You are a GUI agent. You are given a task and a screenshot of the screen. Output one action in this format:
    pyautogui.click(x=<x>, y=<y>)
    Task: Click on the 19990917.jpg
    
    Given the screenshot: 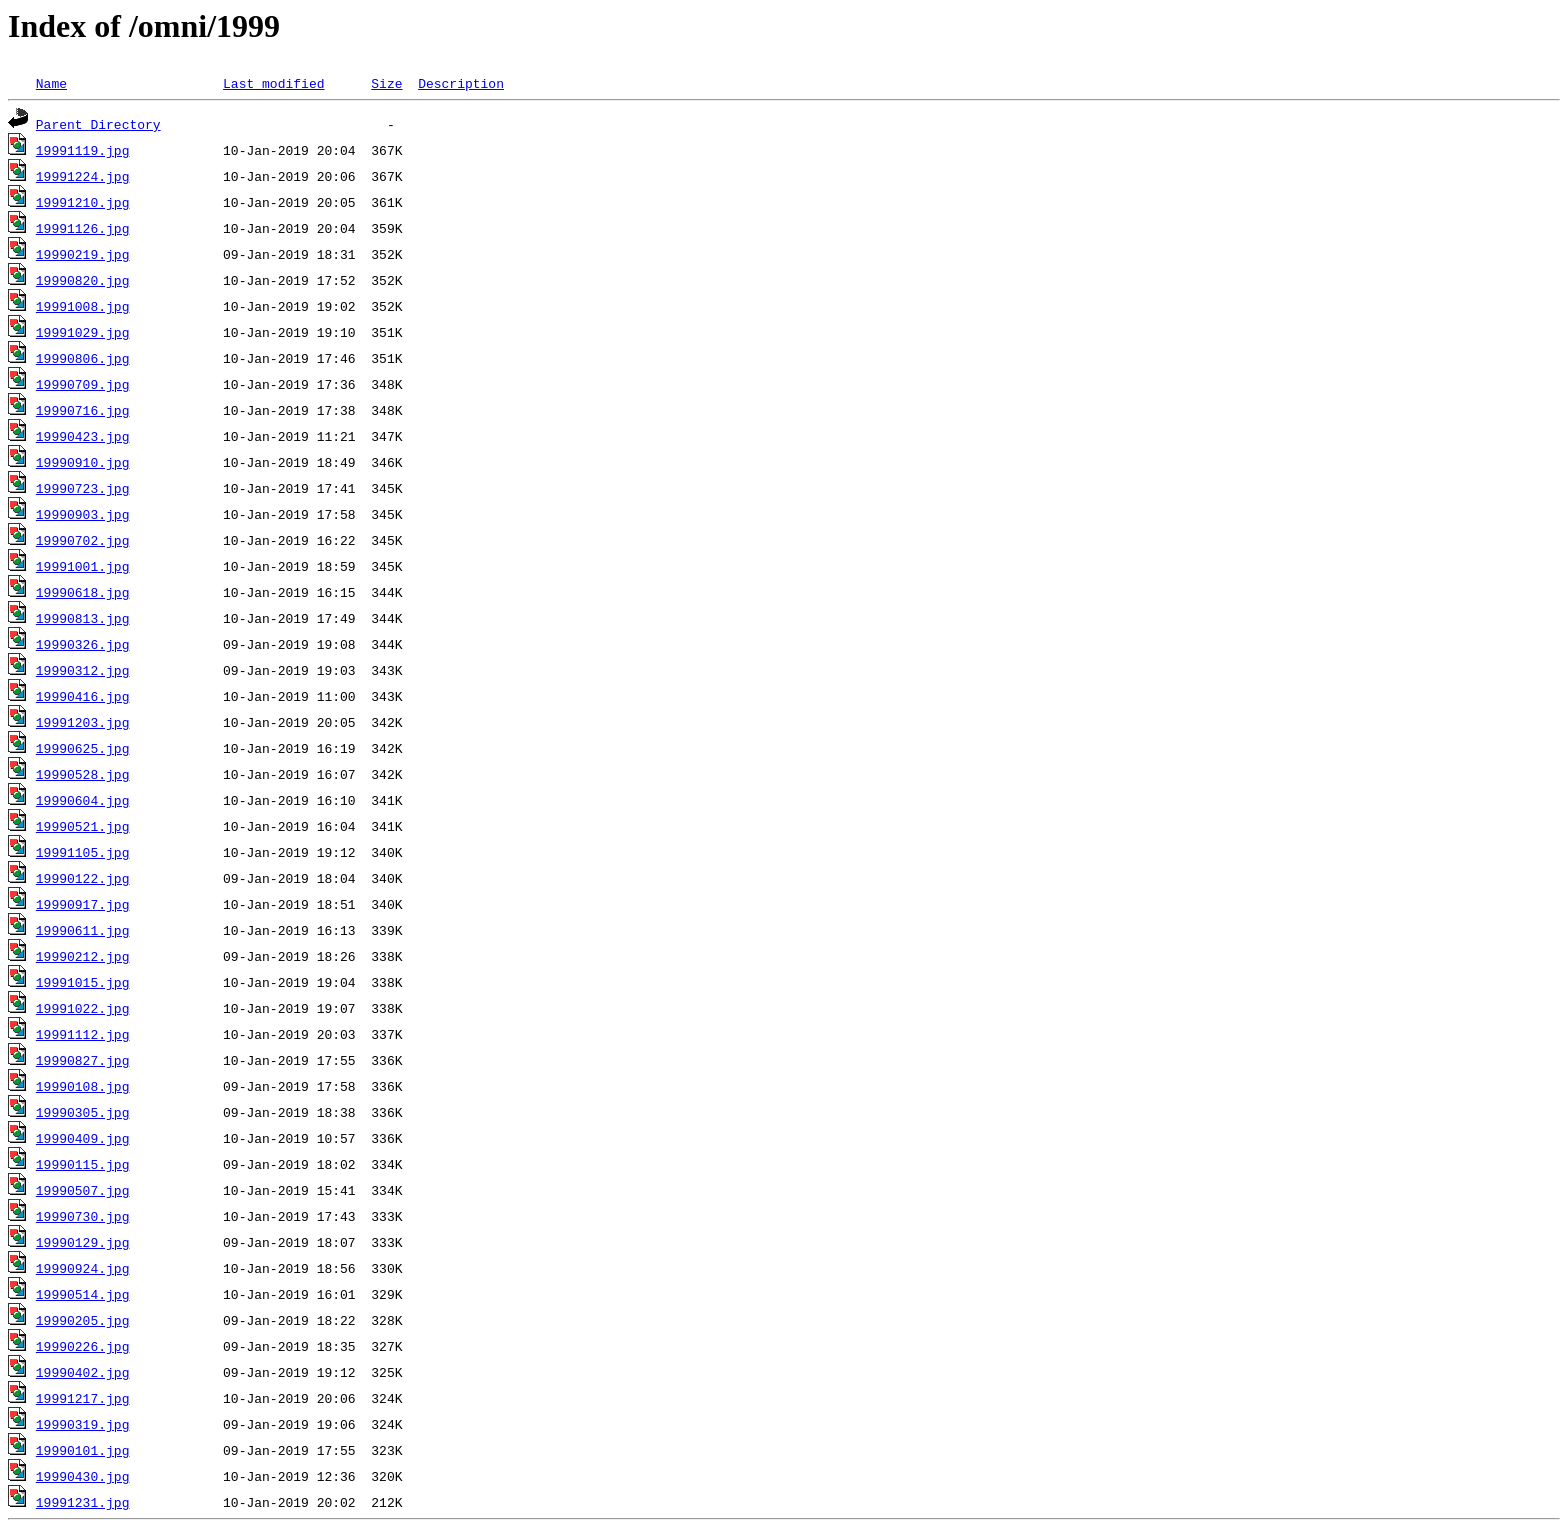 What is the action you would take?
    pyautogui.click(x=83, y=904)
    